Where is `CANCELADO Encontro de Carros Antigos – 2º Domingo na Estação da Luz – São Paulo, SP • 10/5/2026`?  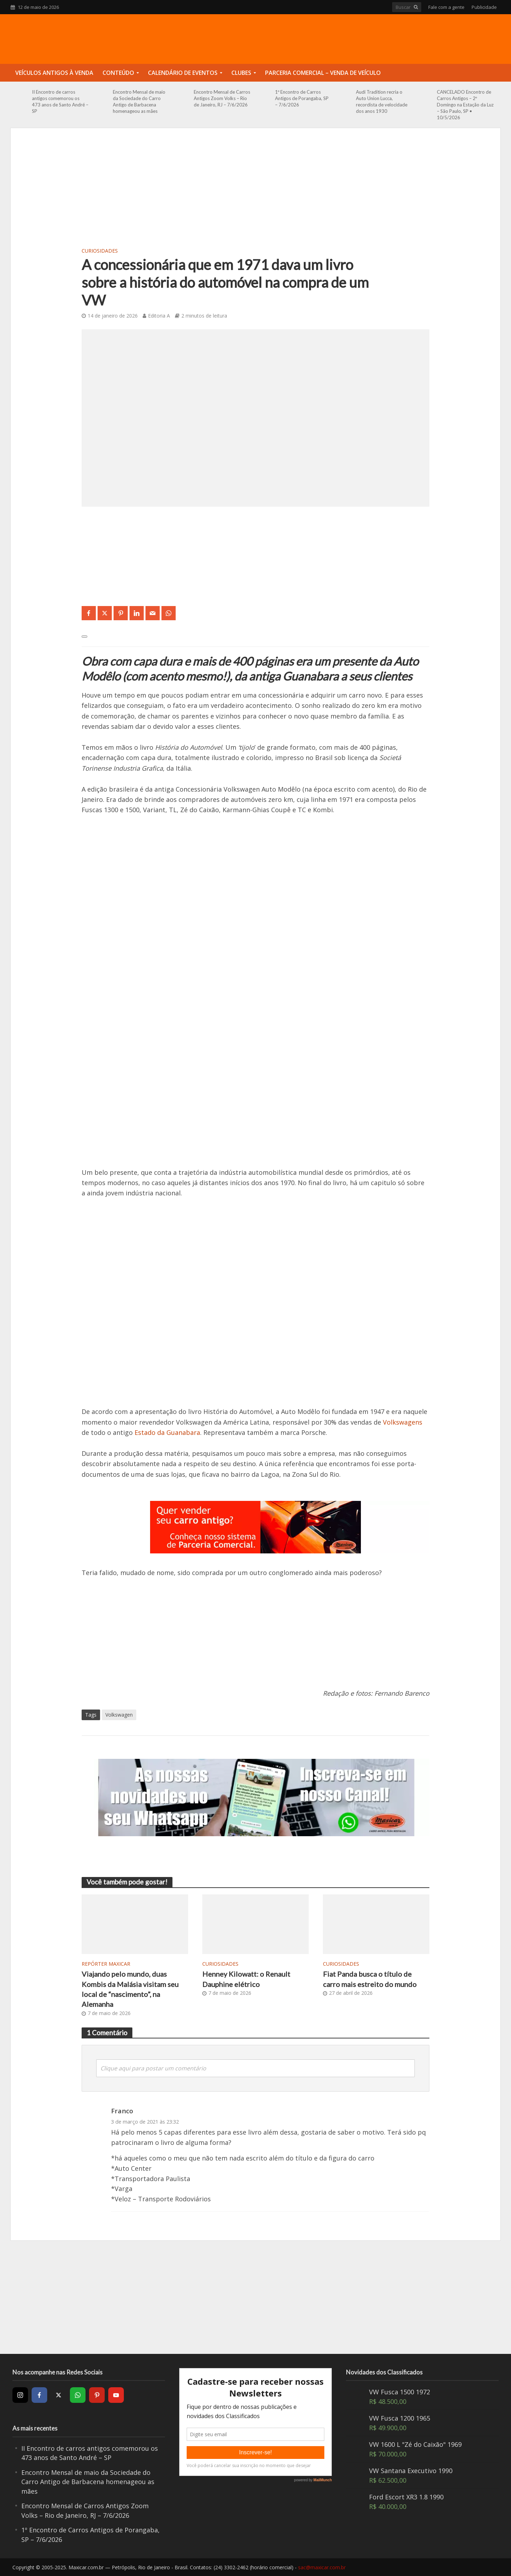
CANCELADO Encontro de Carros Antigos – 2º Domingo na Estação da Luz – São Paulo, SP • 10/5/2026 is located at coordinates (465, 104).